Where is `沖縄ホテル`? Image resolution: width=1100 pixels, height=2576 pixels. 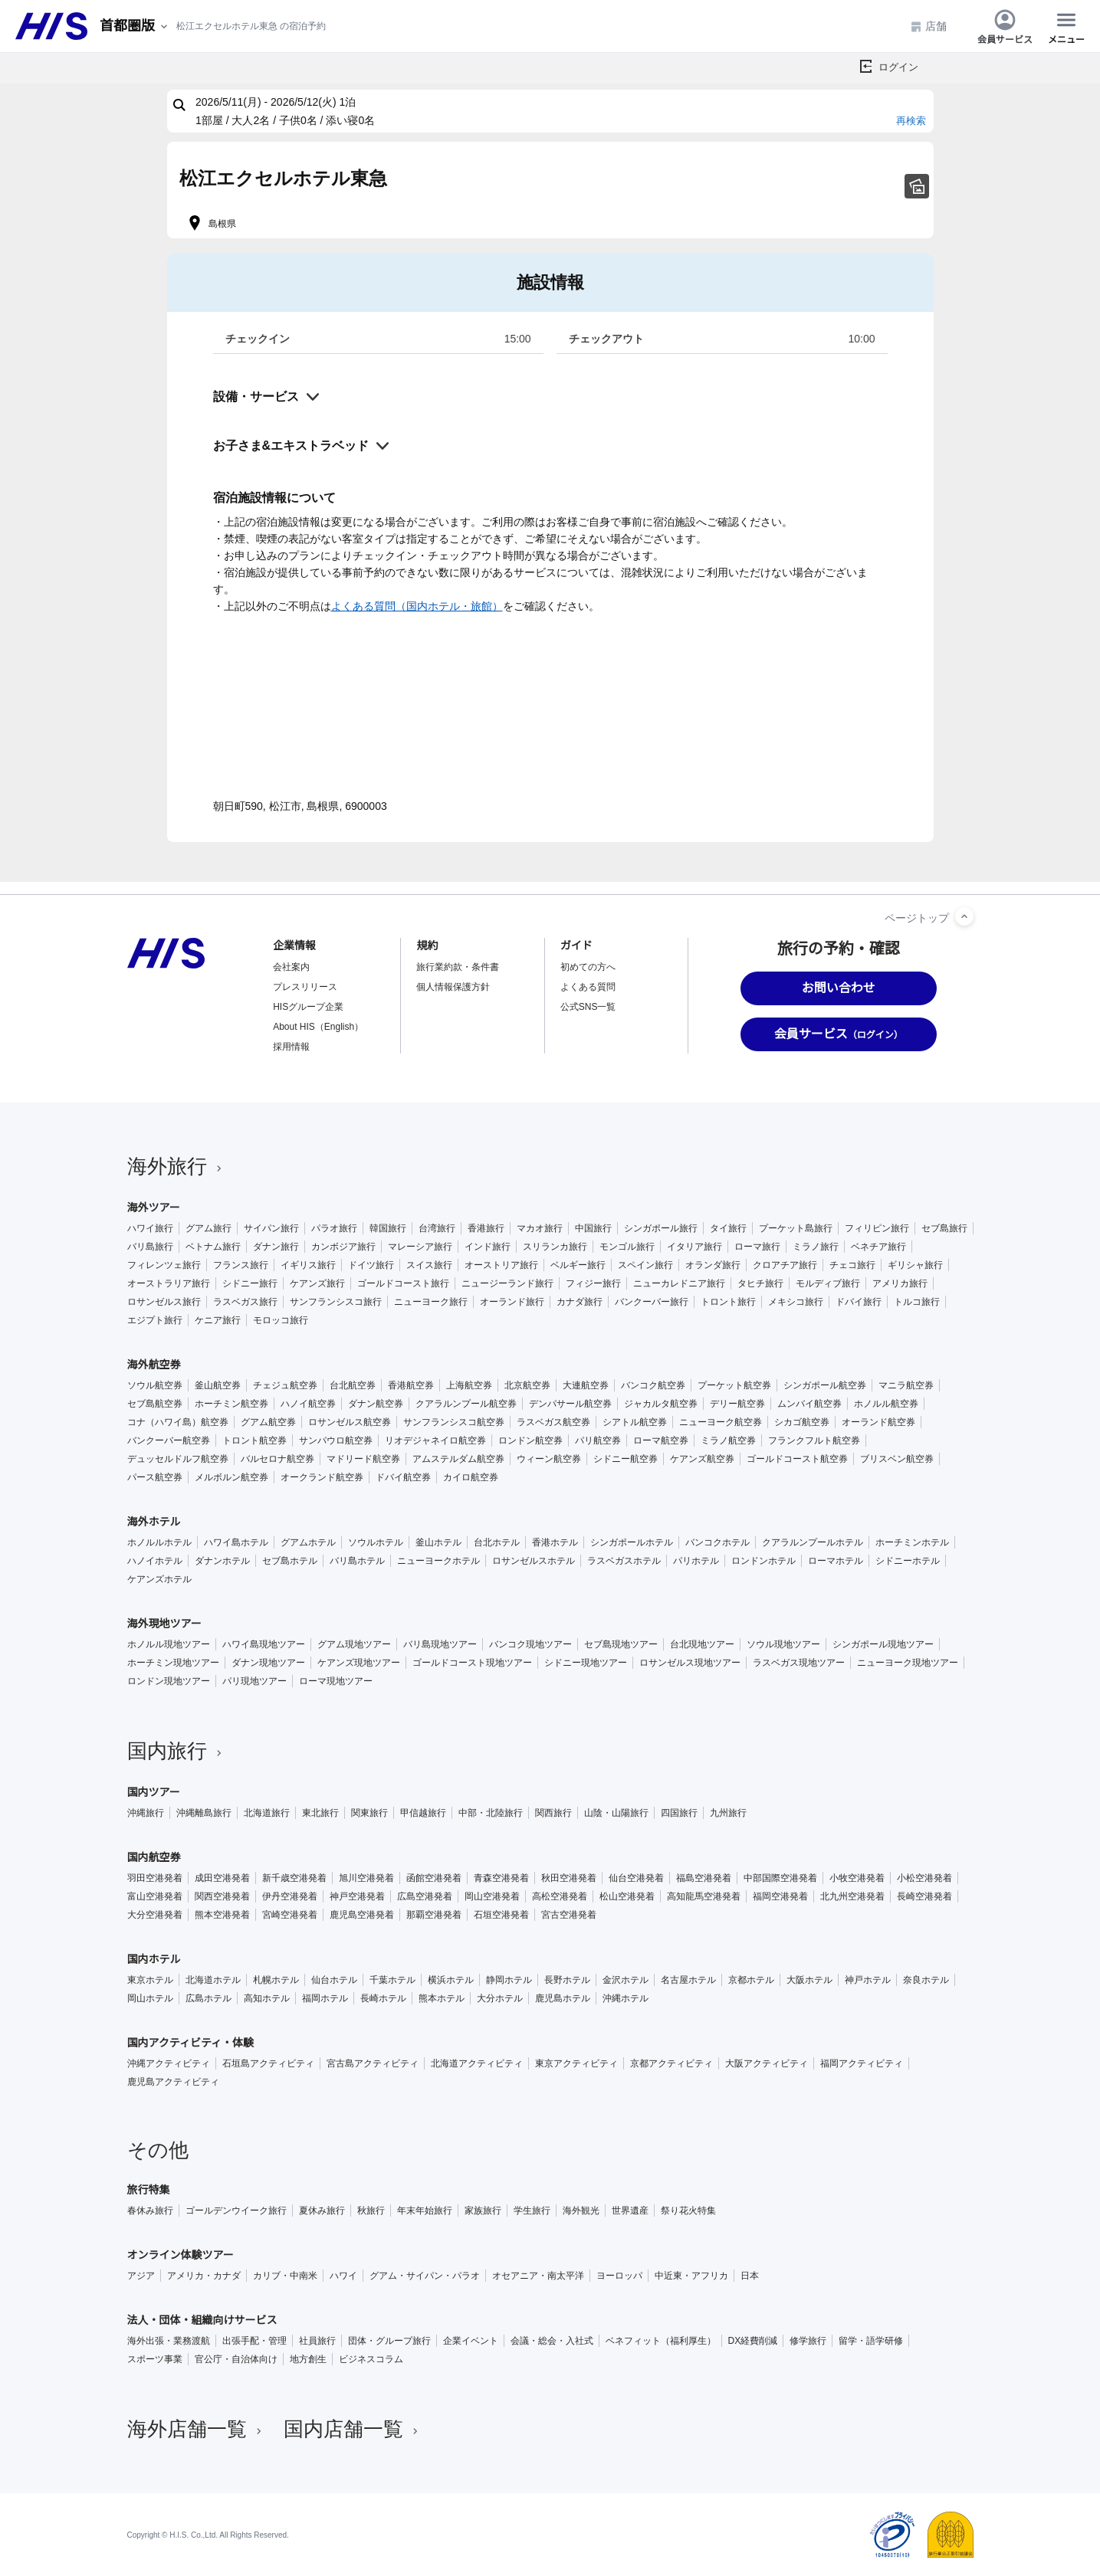
沖縄ホテル is located at coordinates (626, 1998).